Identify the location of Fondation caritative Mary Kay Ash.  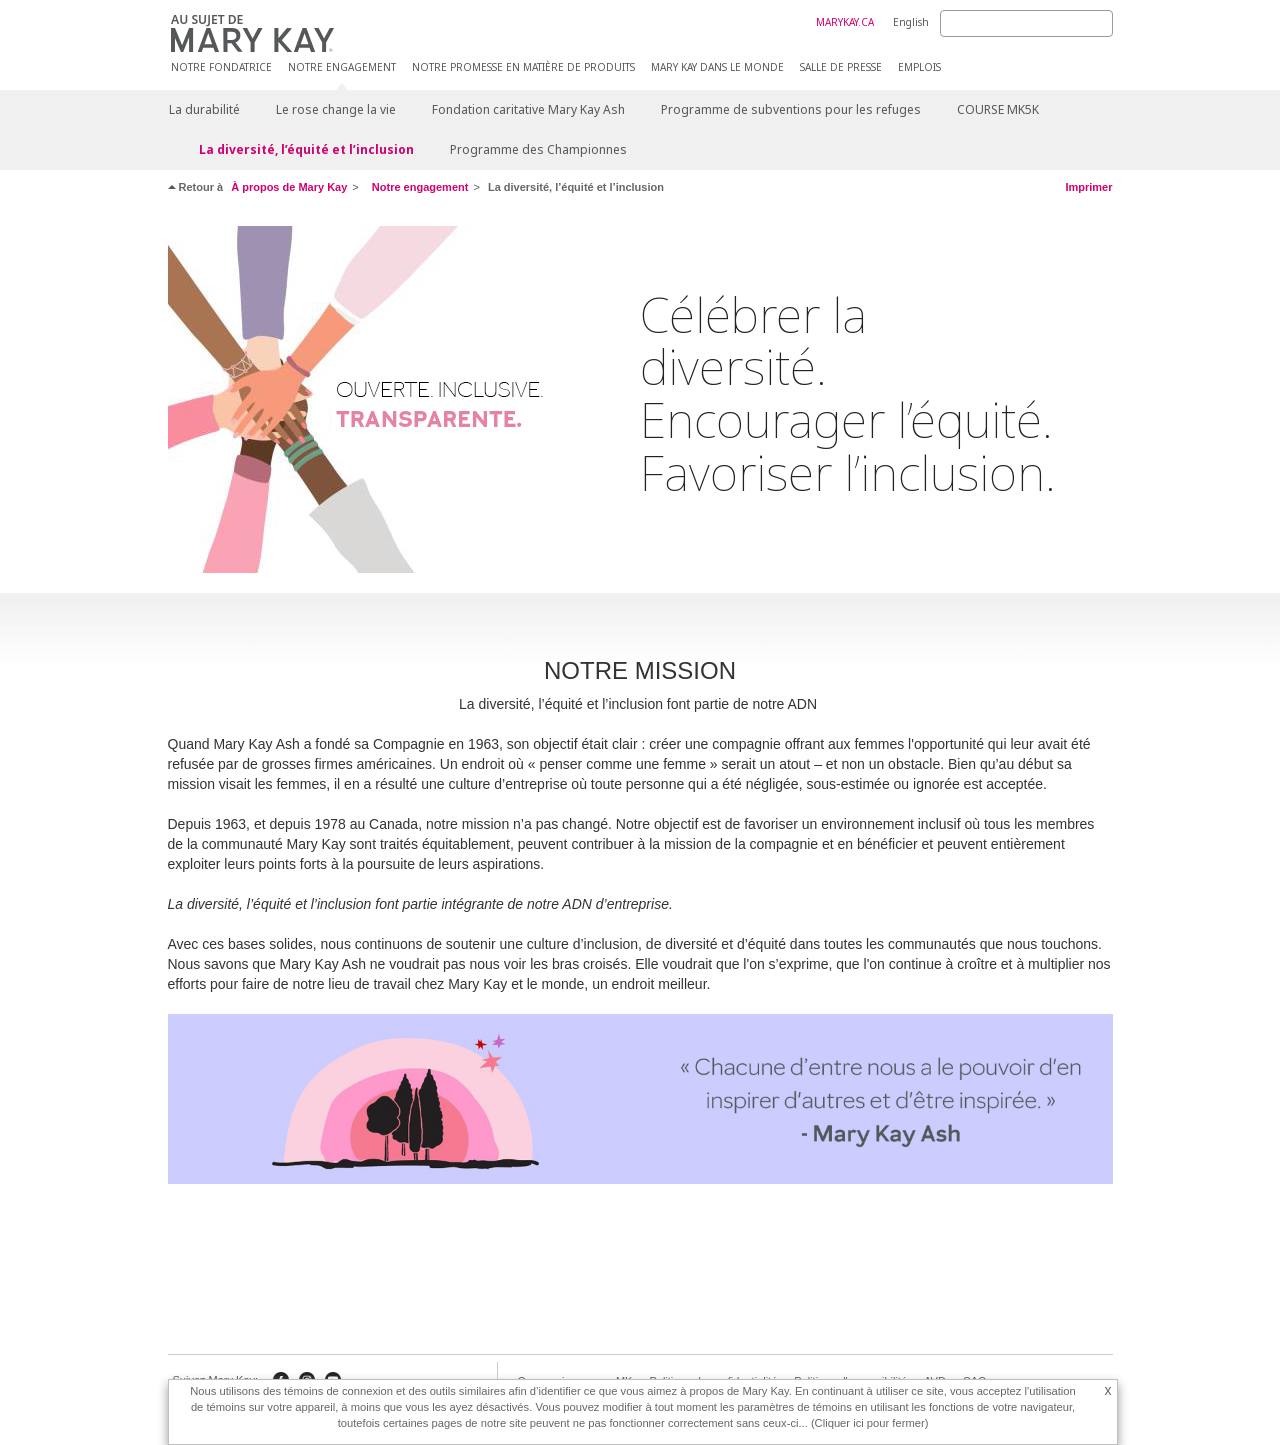
(528, 109).